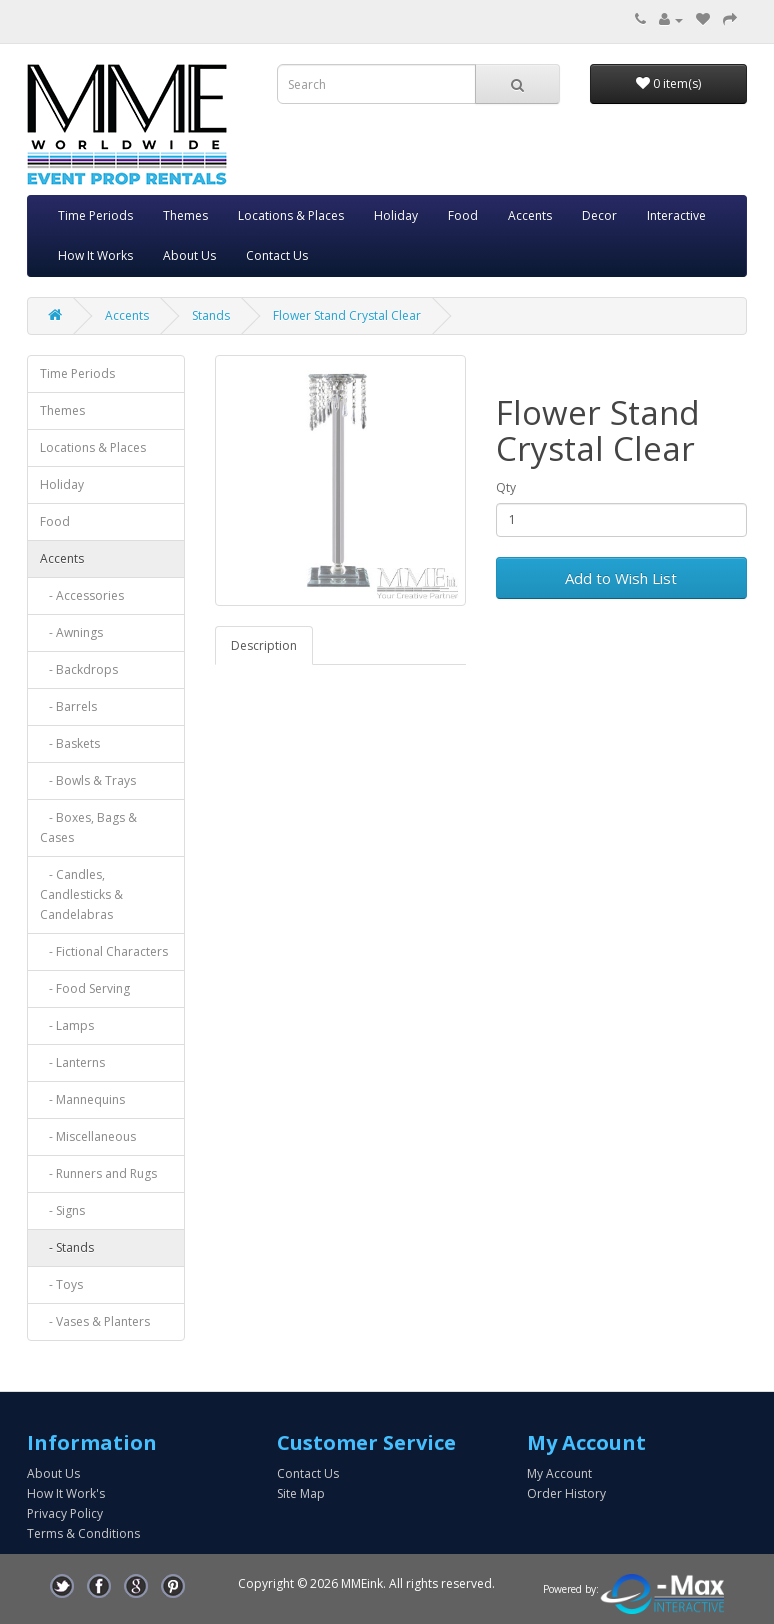  Describe the element at coordinates (291, 215) in the screenshot. I see `Locations & Places` at that location.